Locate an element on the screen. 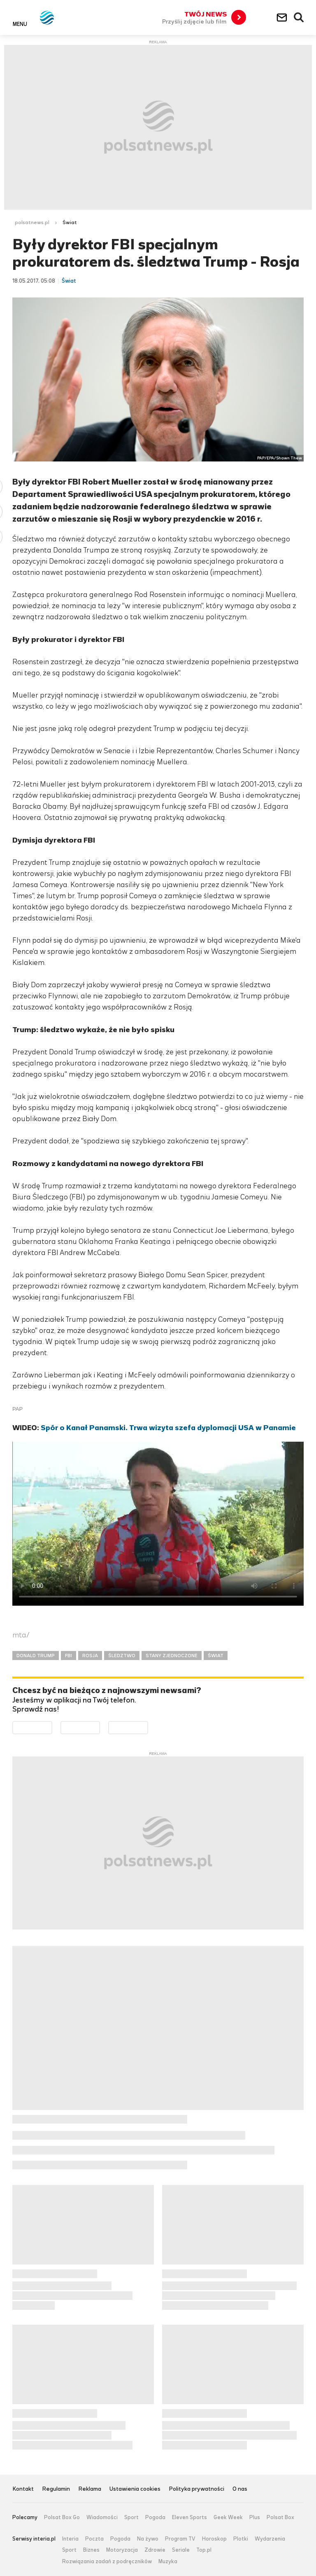 This screenshot has height=2576, width=316. Seriale is located at coordinates (181, 2550).